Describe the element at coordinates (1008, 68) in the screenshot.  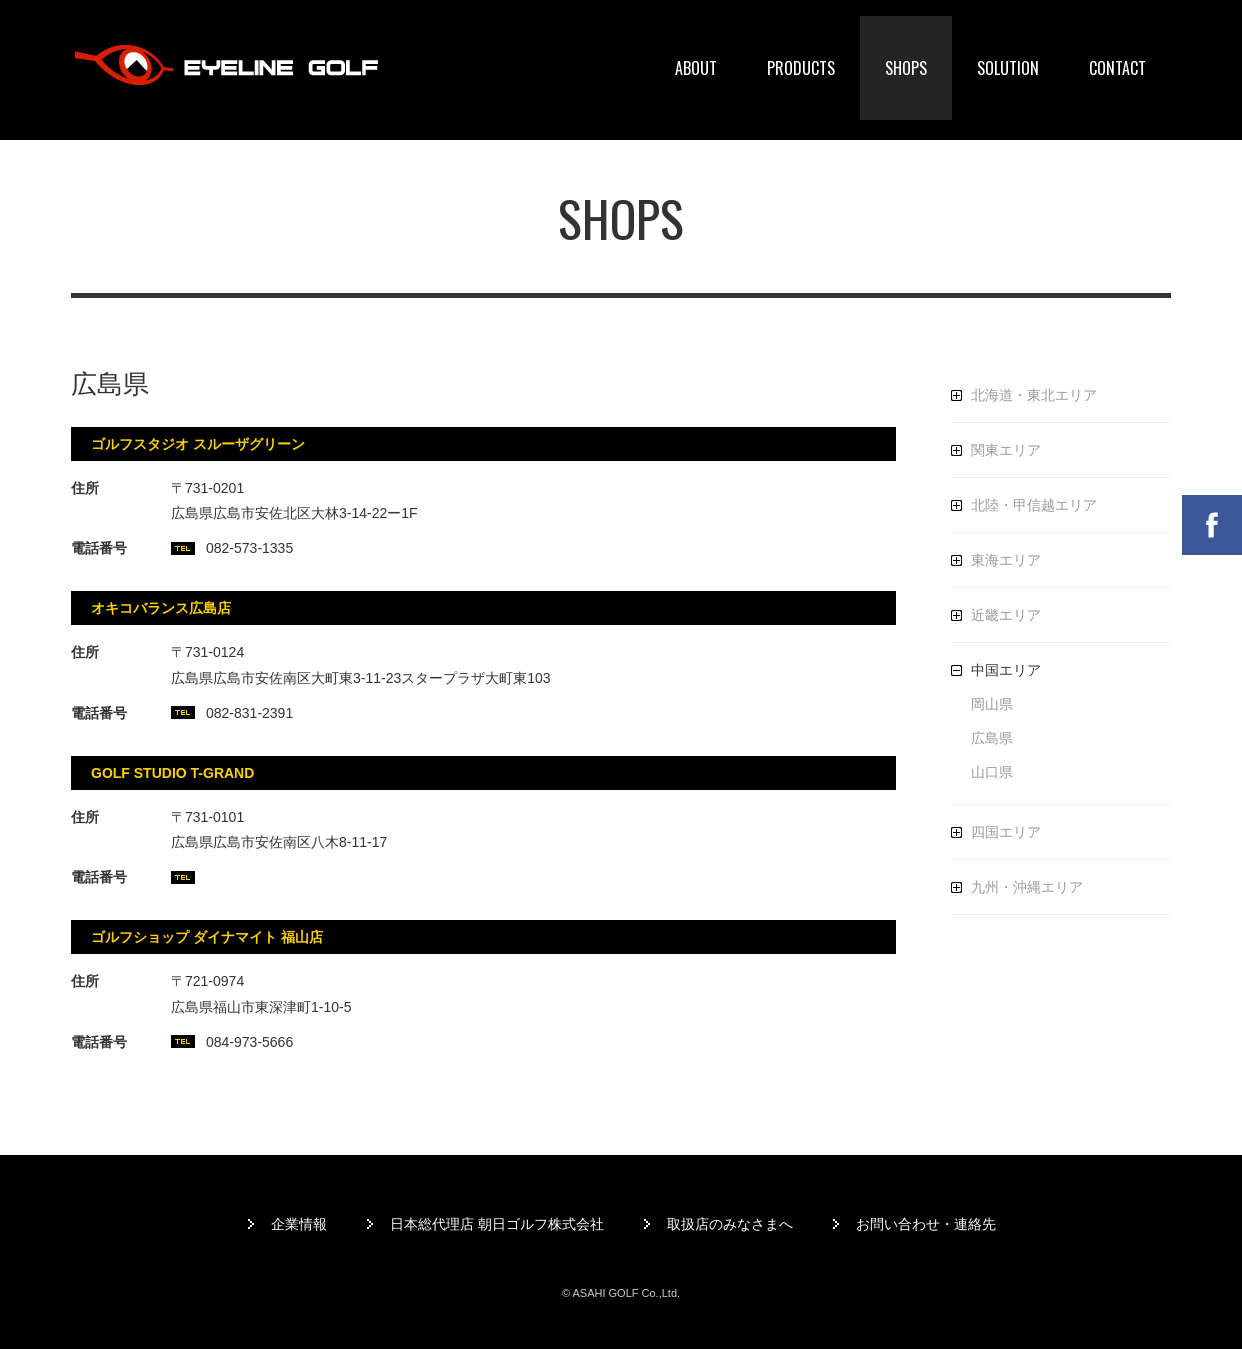
I see `SOLUTION` at that location.